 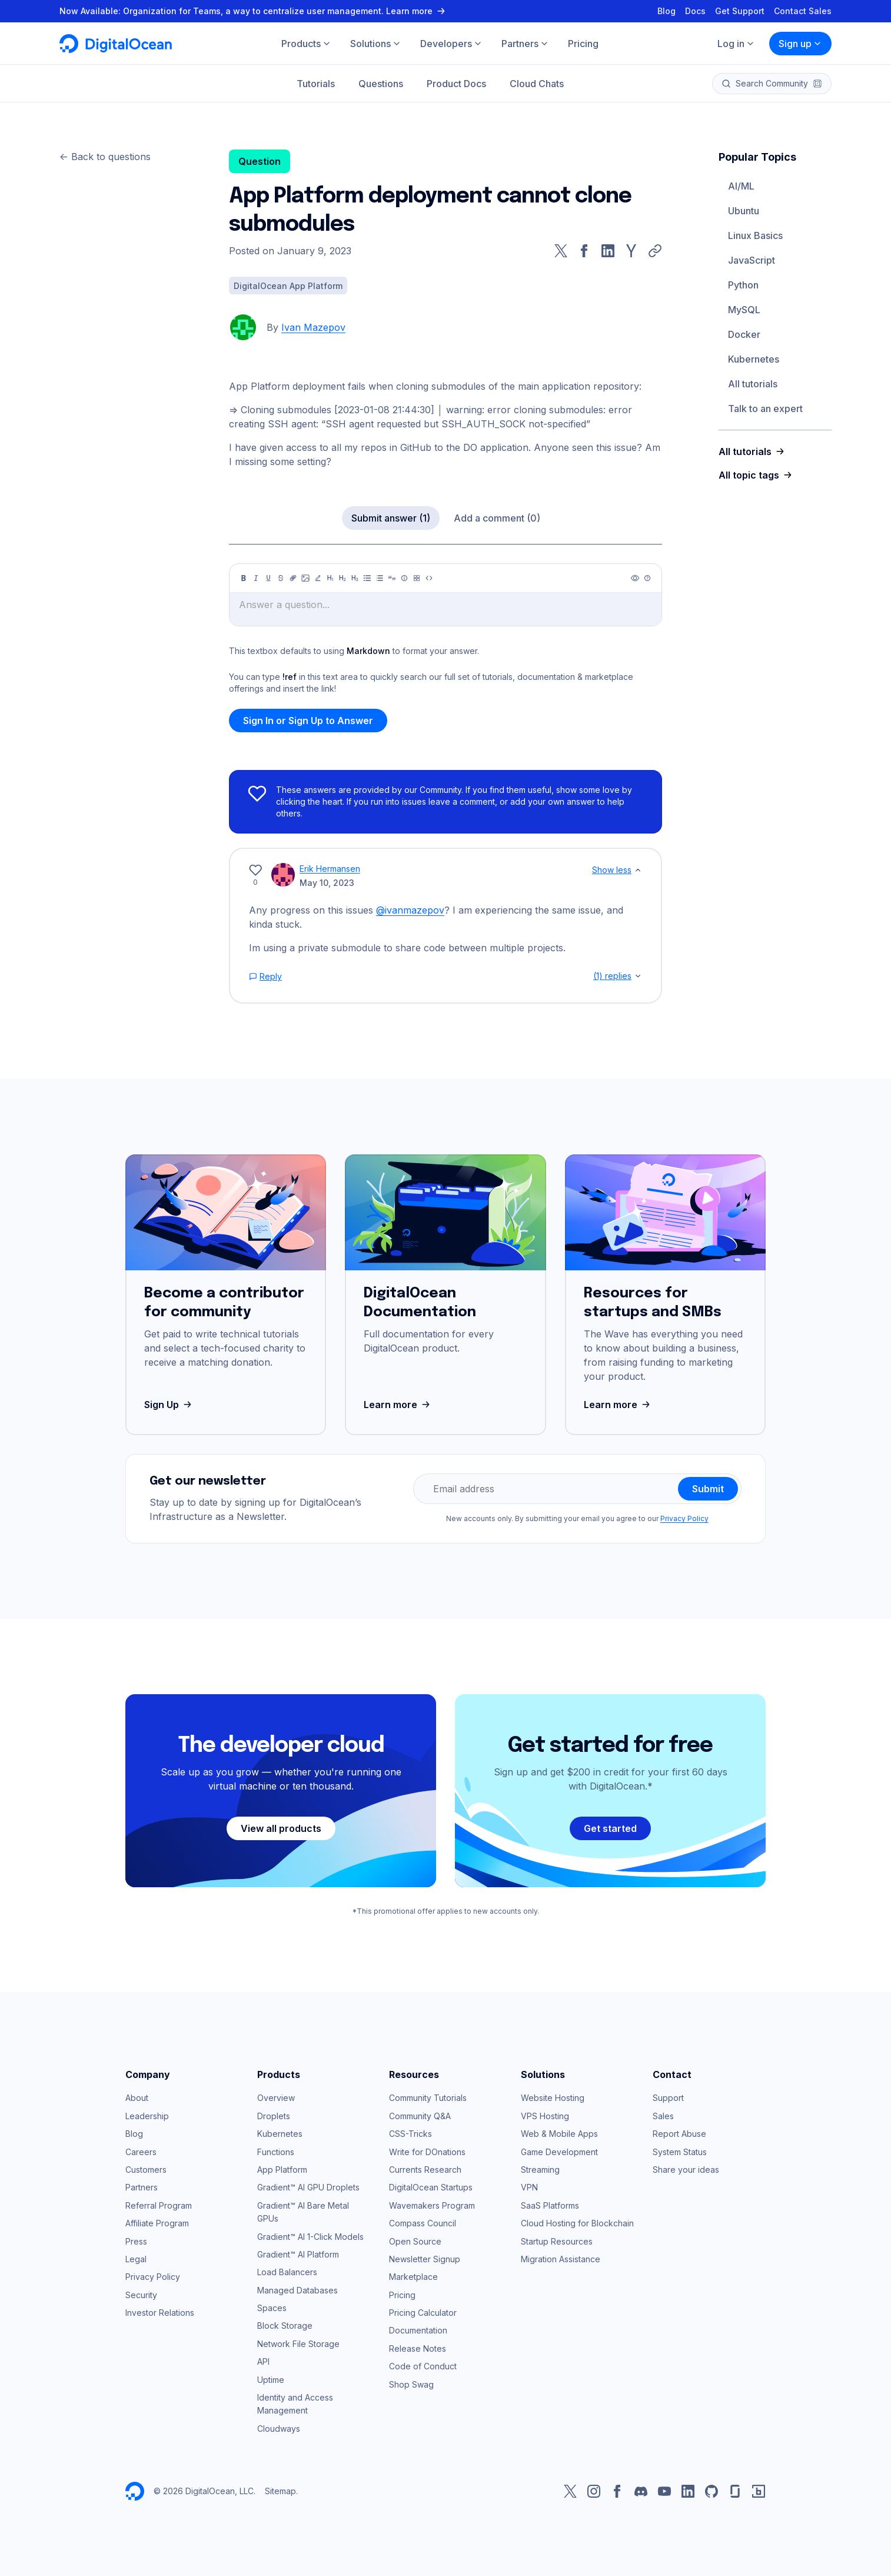 What do you see at coordinates (410, 2134) in the screenshot?
I see `CSS-Tricks` at bounding box center [410, 2134].